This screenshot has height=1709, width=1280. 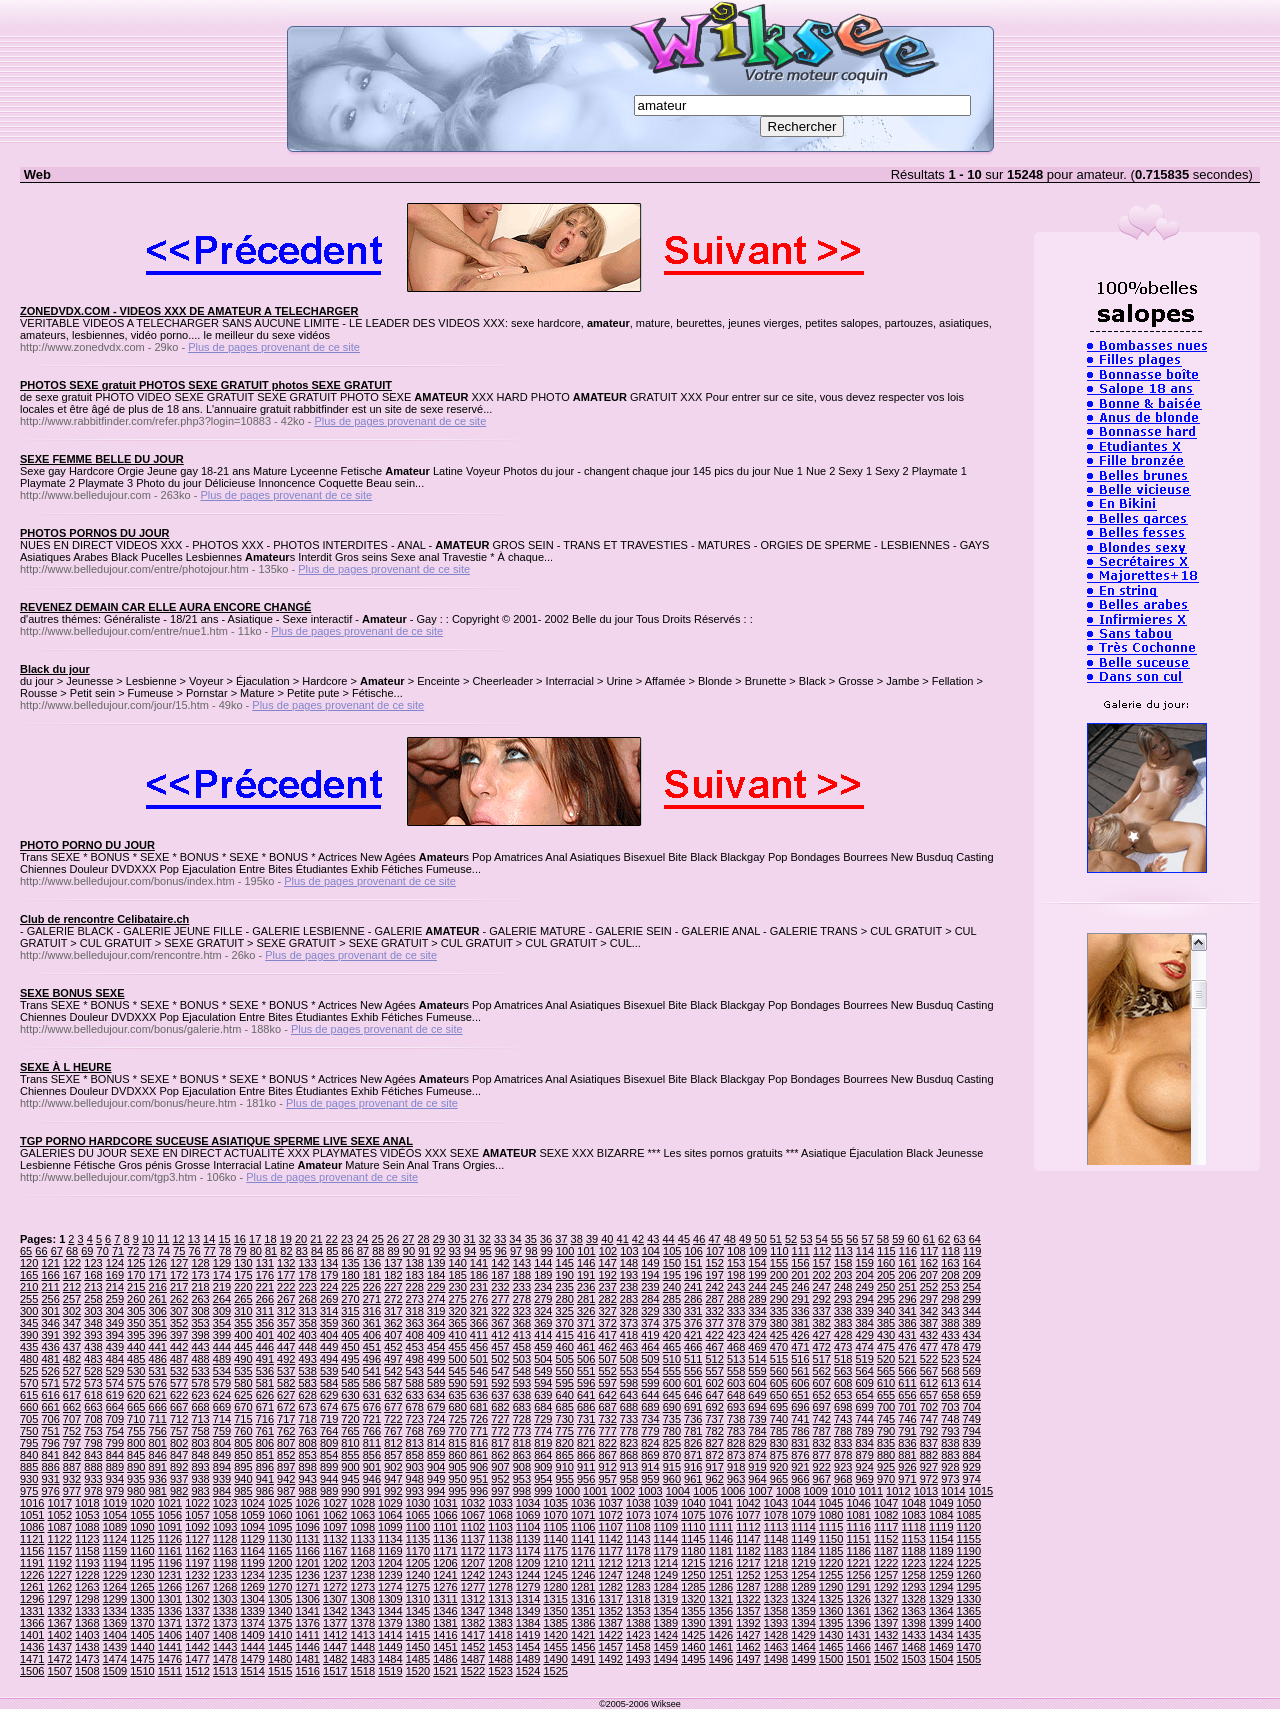 What do you see at coordinates (243, 1383) in the screenshot?
I see `580` at bounding box center [243, 1383].